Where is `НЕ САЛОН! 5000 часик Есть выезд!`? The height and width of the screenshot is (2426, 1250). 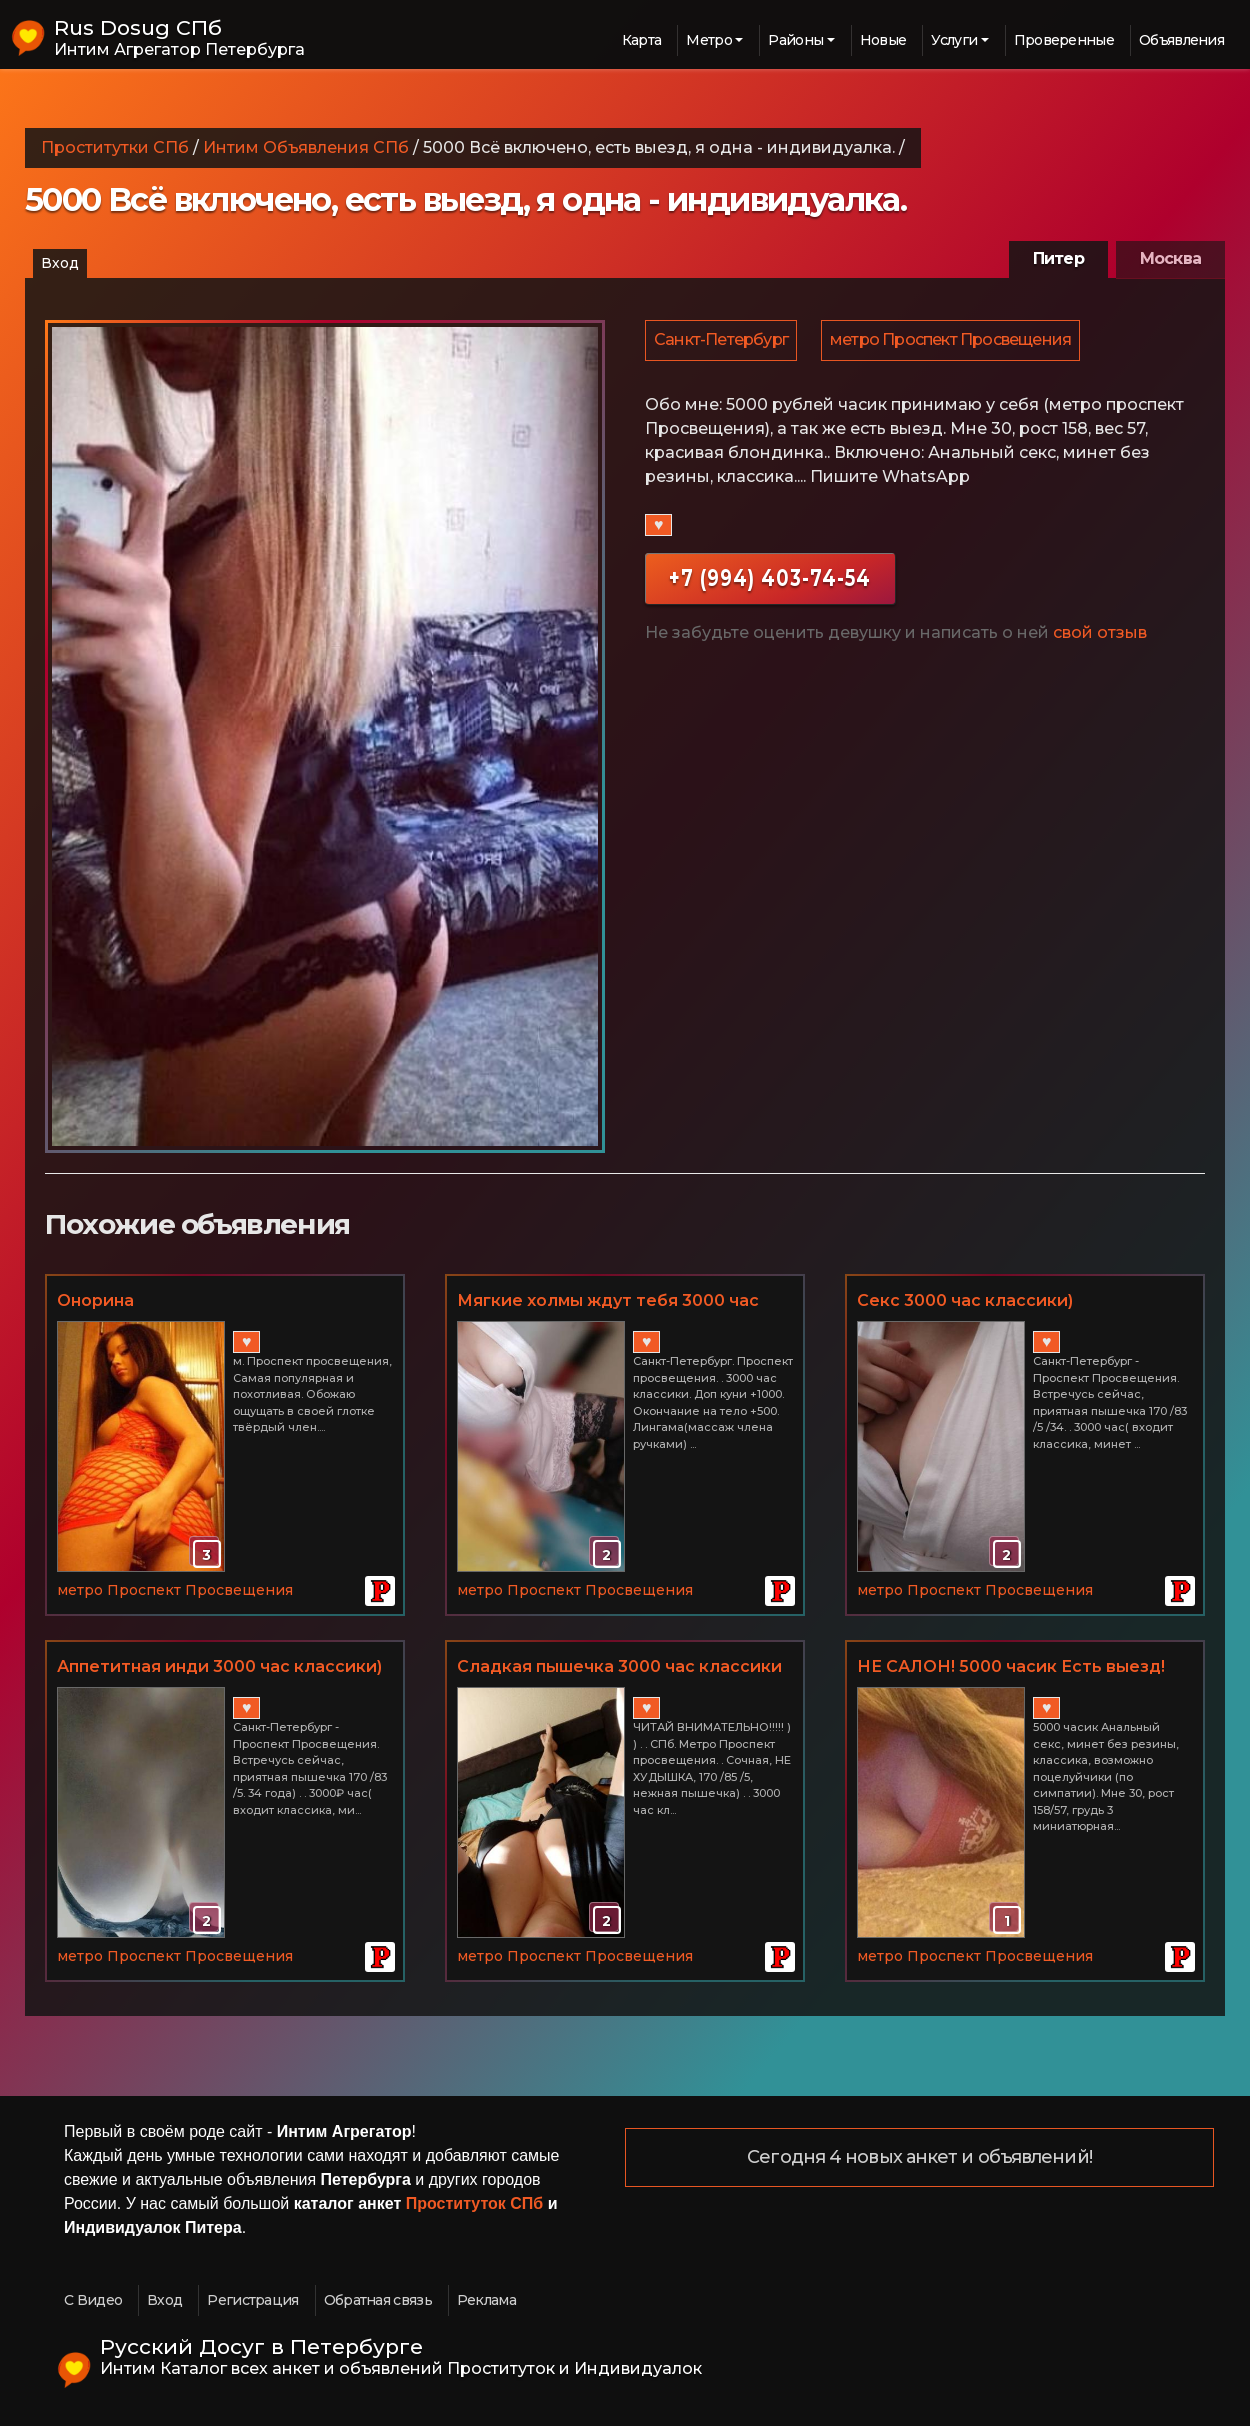 НЕ САЛОН! 5000 часик Есть выезд! is located at coordinates (1011, 1666).